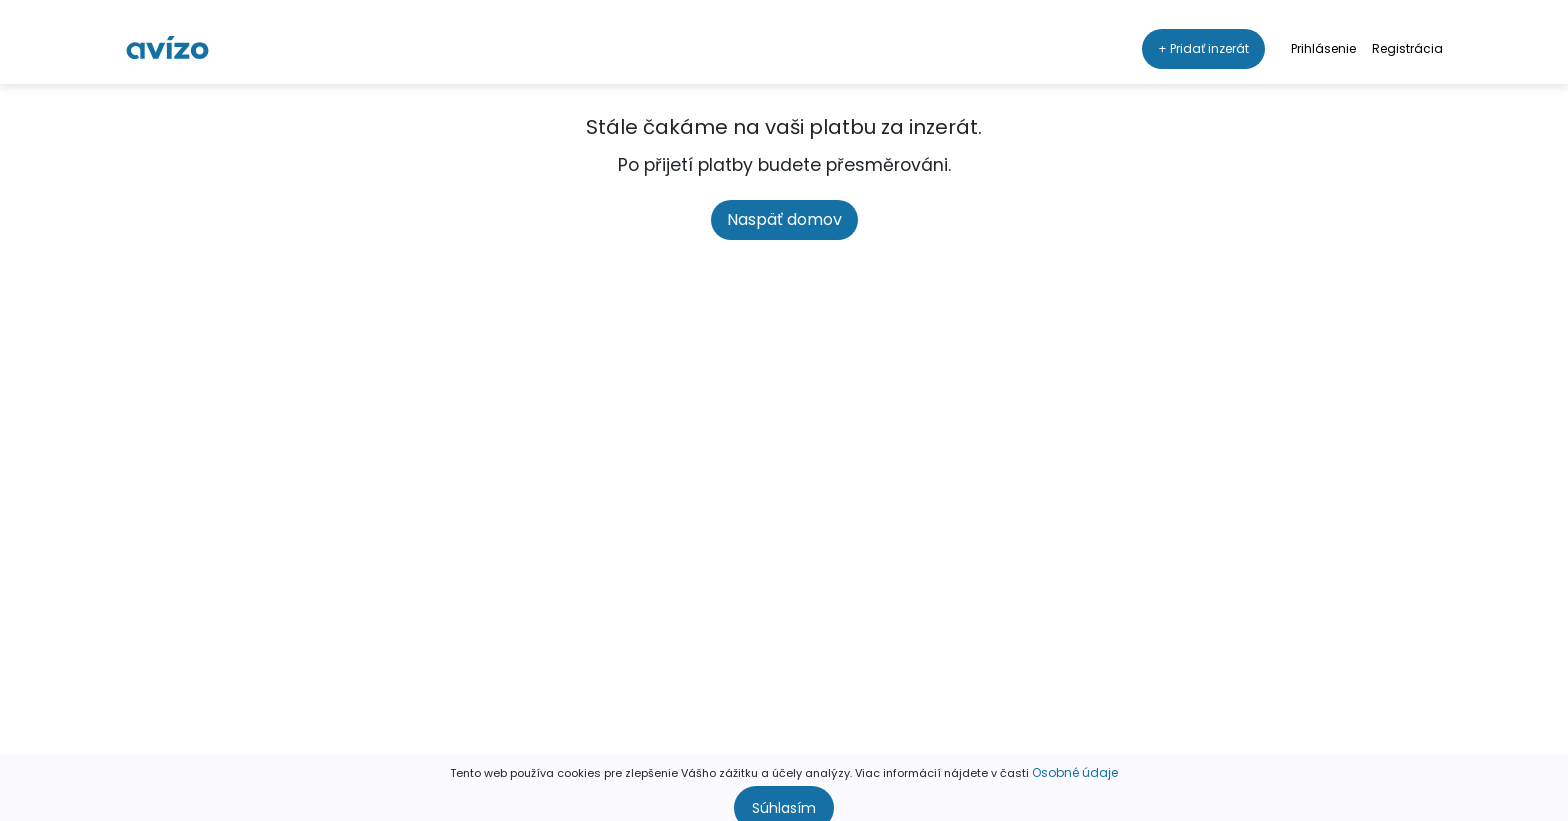  Describe the element at coordinates (1323, 34) in the screenshot. I see `Prihlásenie` at that location.